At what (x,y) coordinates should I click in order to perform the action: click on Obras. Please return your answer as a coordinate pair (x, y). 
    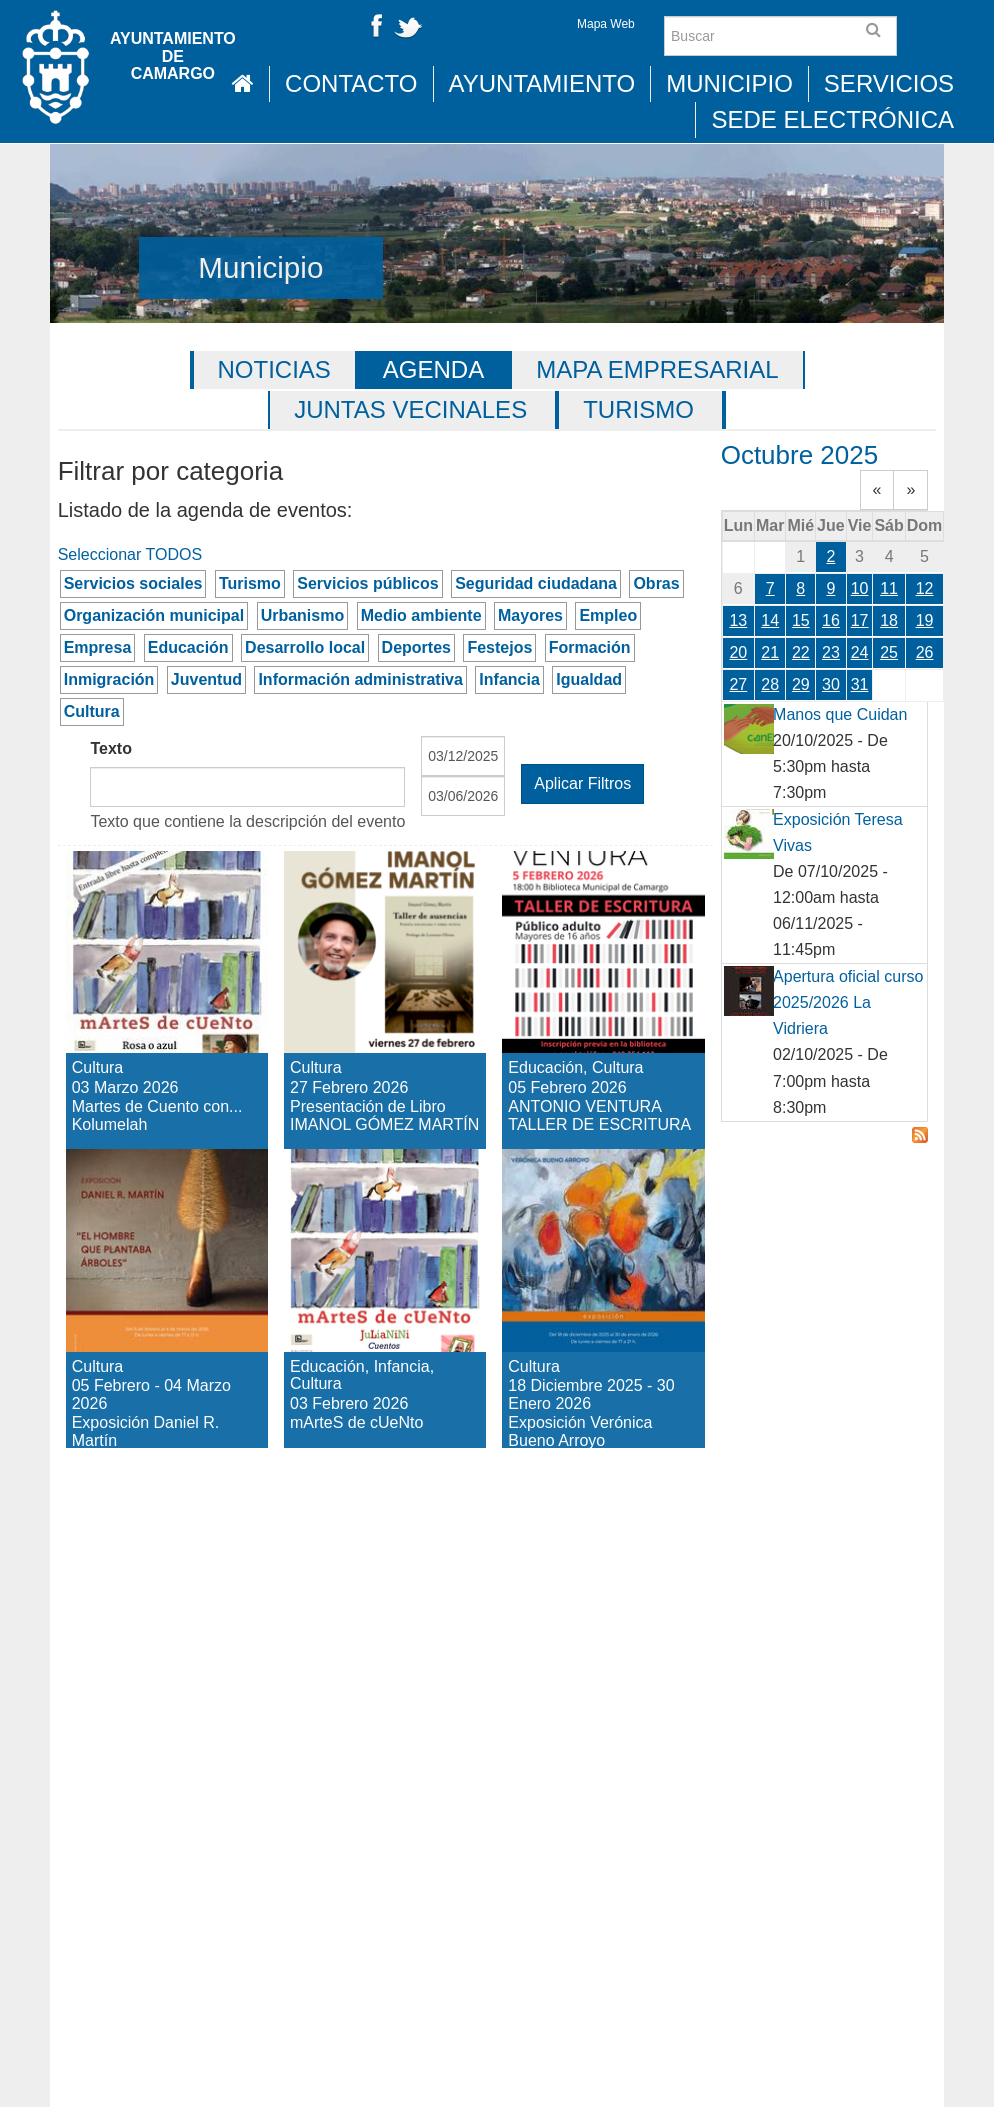
    Looking at the image, I should click on (656, 583).